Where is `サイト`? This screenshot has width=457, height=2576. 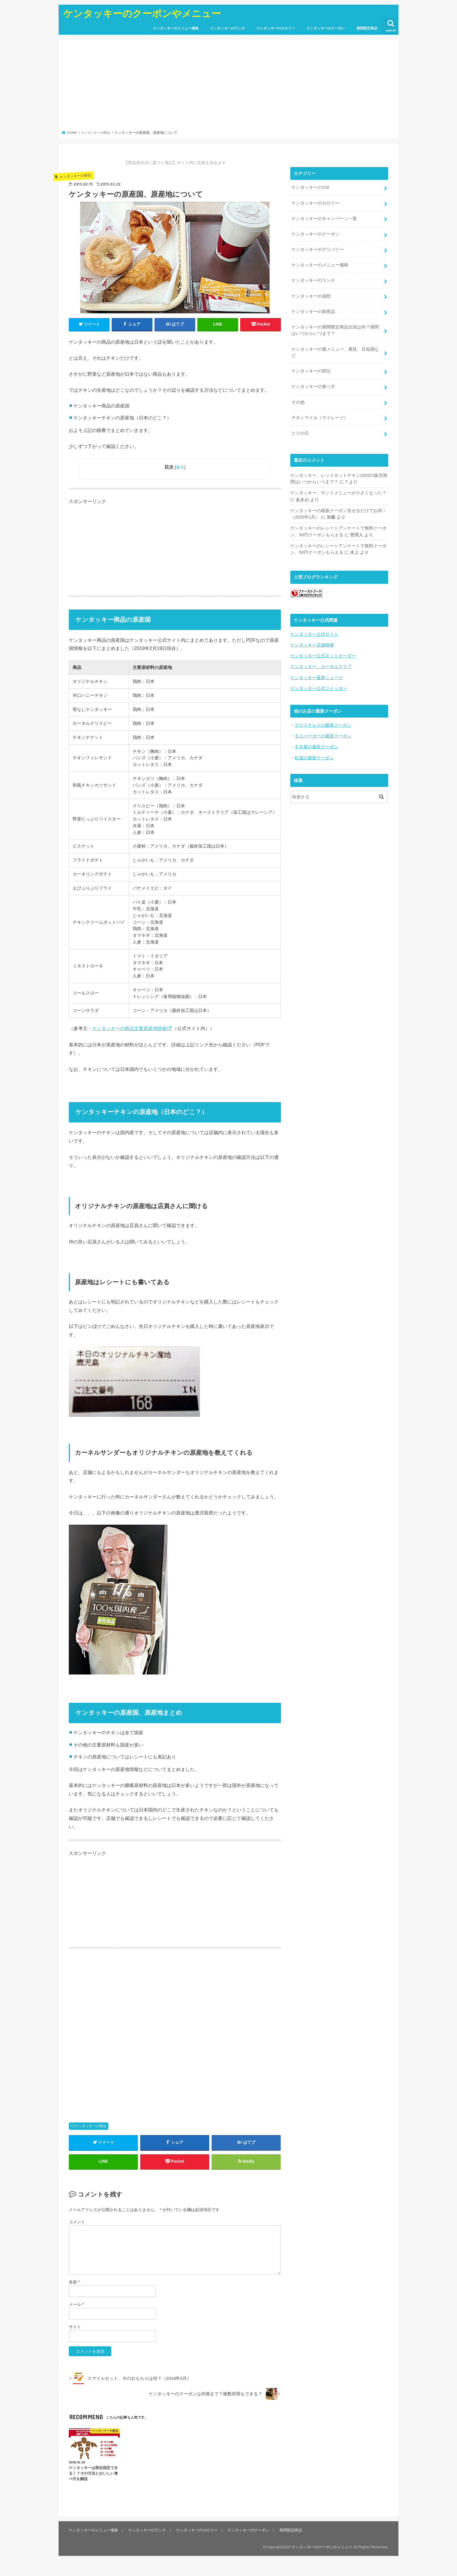
サイト is located at coordinates (75, 2327).